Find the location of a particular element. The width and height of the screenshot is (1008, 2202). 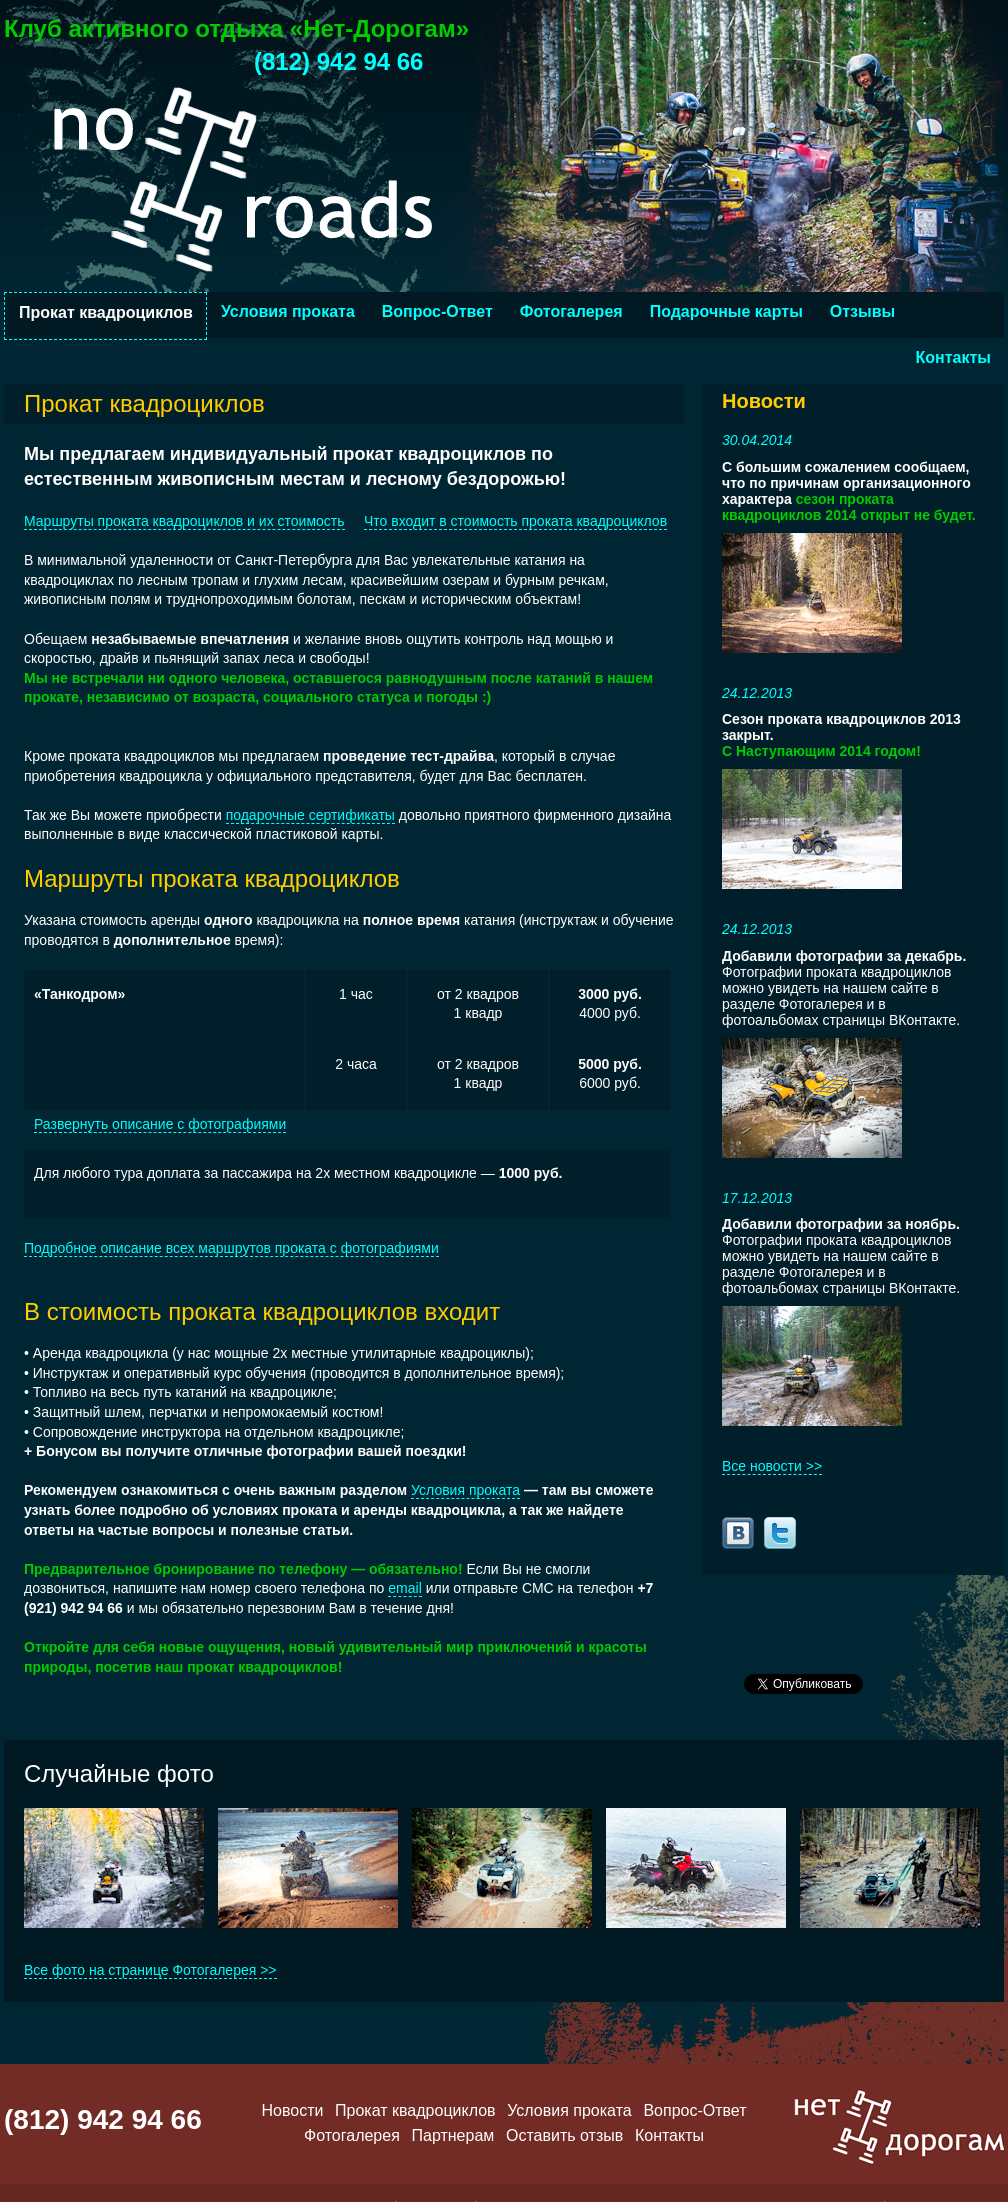

Прокат квадроциклов is located at coordinates (106, 312).